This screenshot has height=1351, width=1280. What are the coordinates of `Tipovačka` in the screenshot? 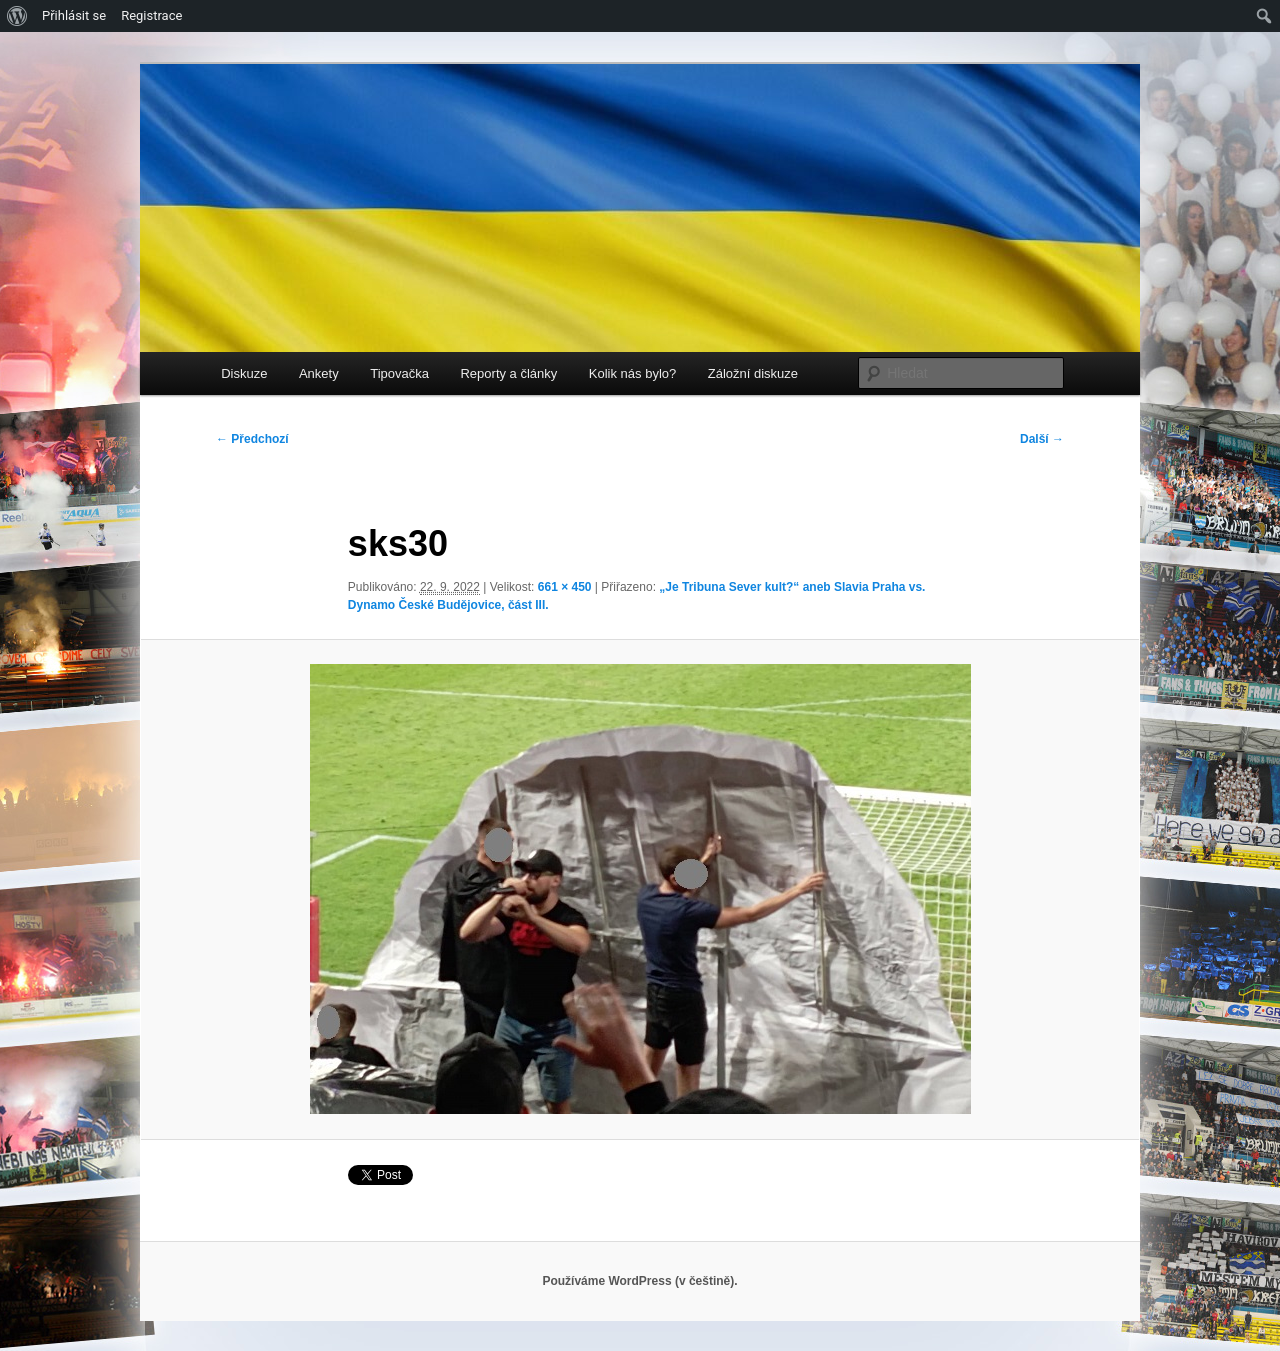 It's located at (399, 373).